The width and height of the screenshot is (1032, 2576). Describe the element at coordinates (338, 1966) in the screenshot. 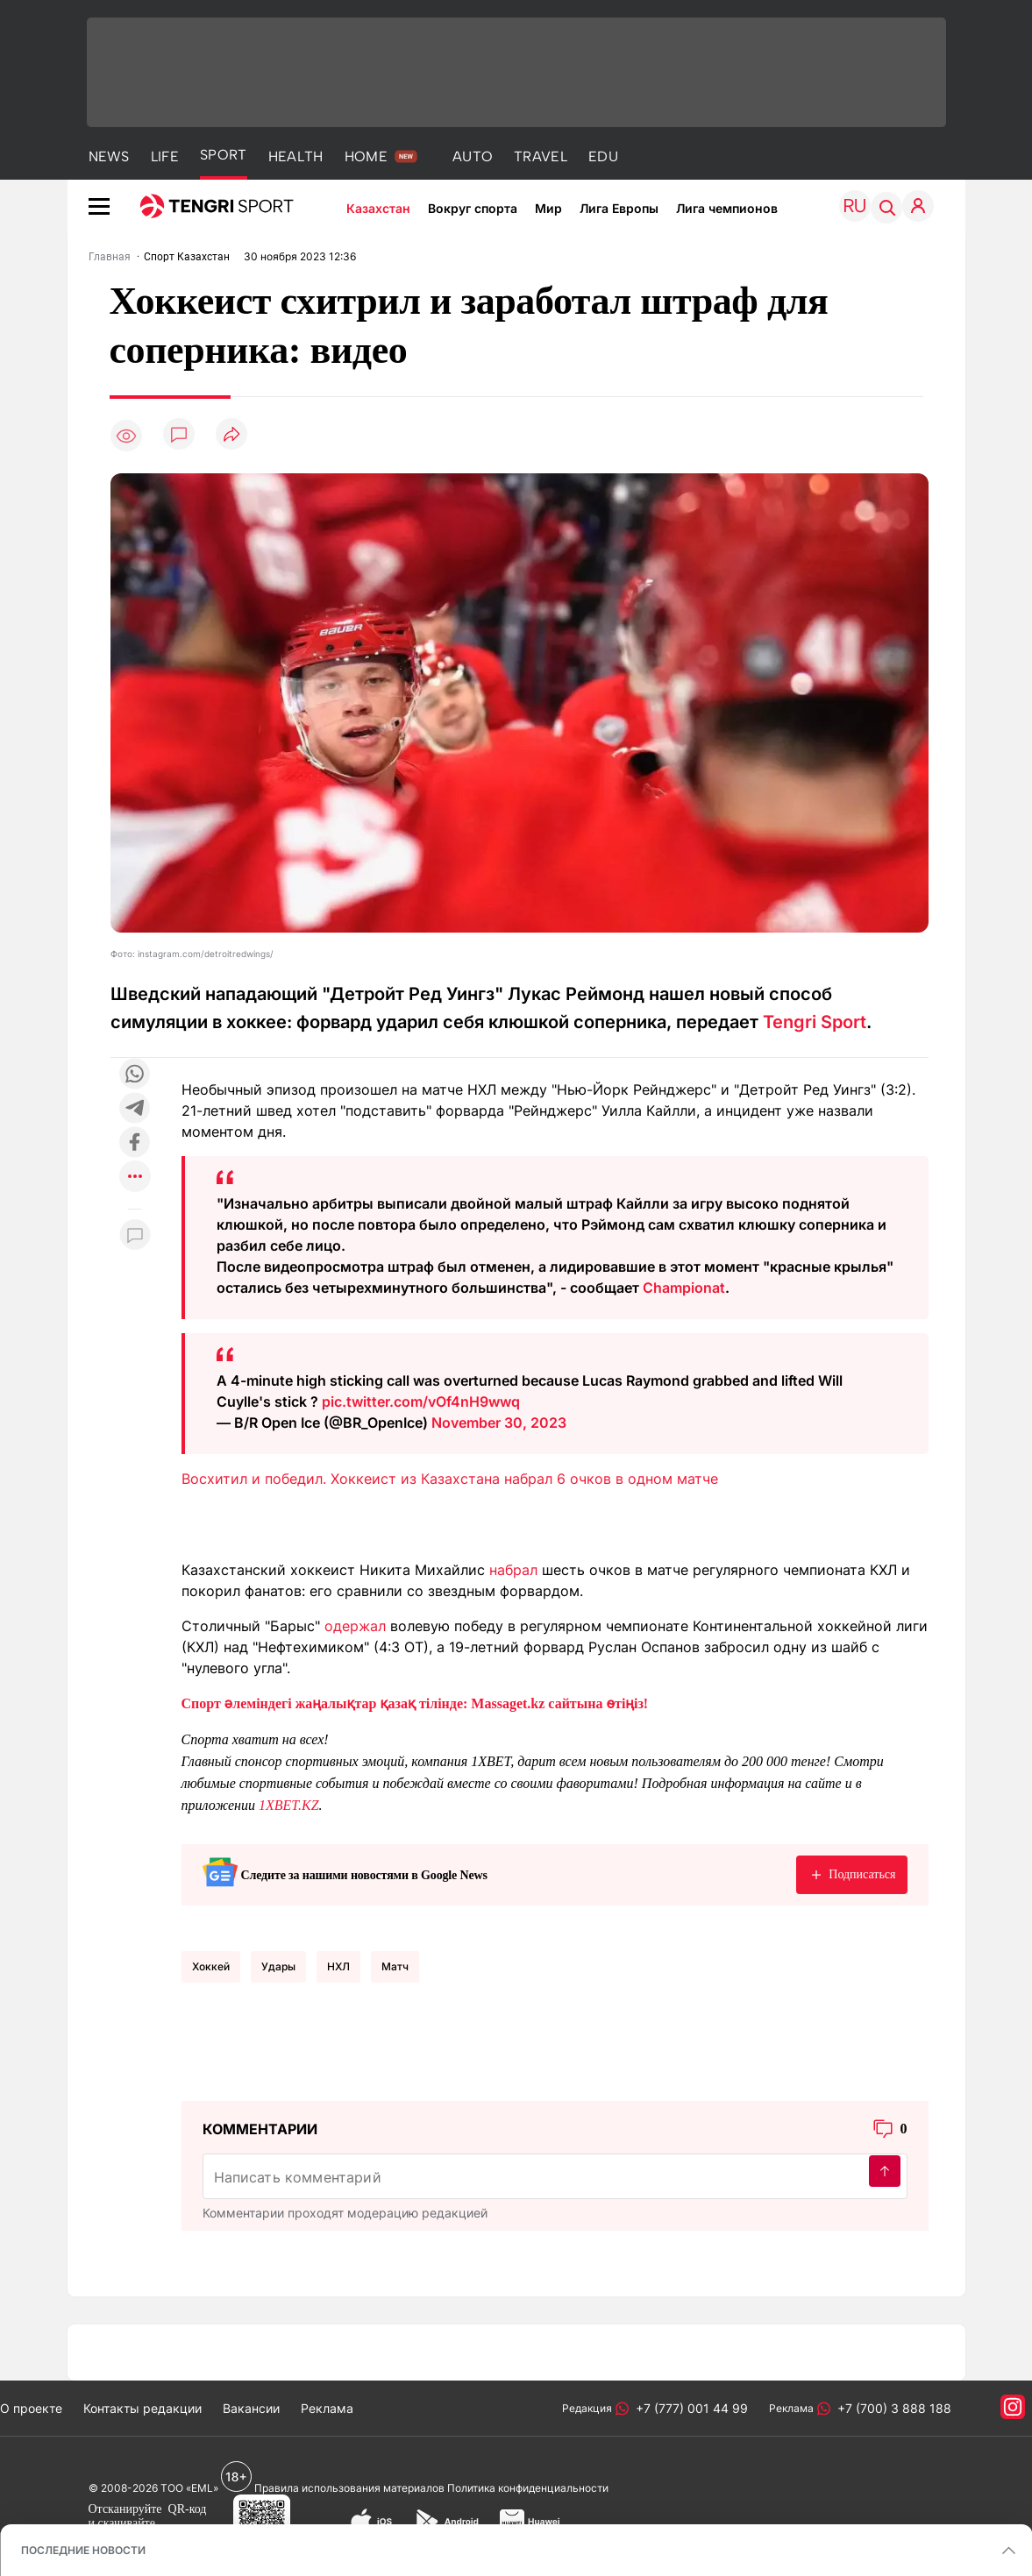

I see `НХЛ` at that location.